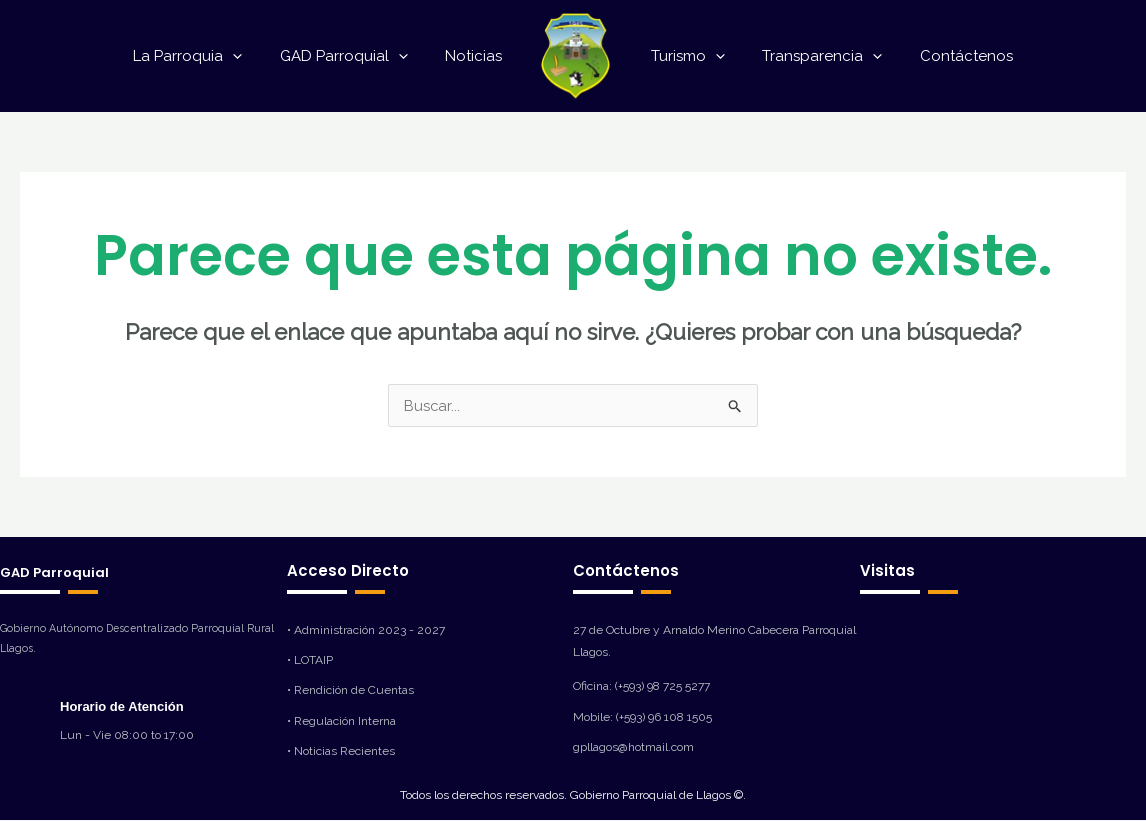 This screenshot has height=821, width=1146. Describe the element at coordinates (811, 56) in the screenshot. I see `Transparencia` at that location.